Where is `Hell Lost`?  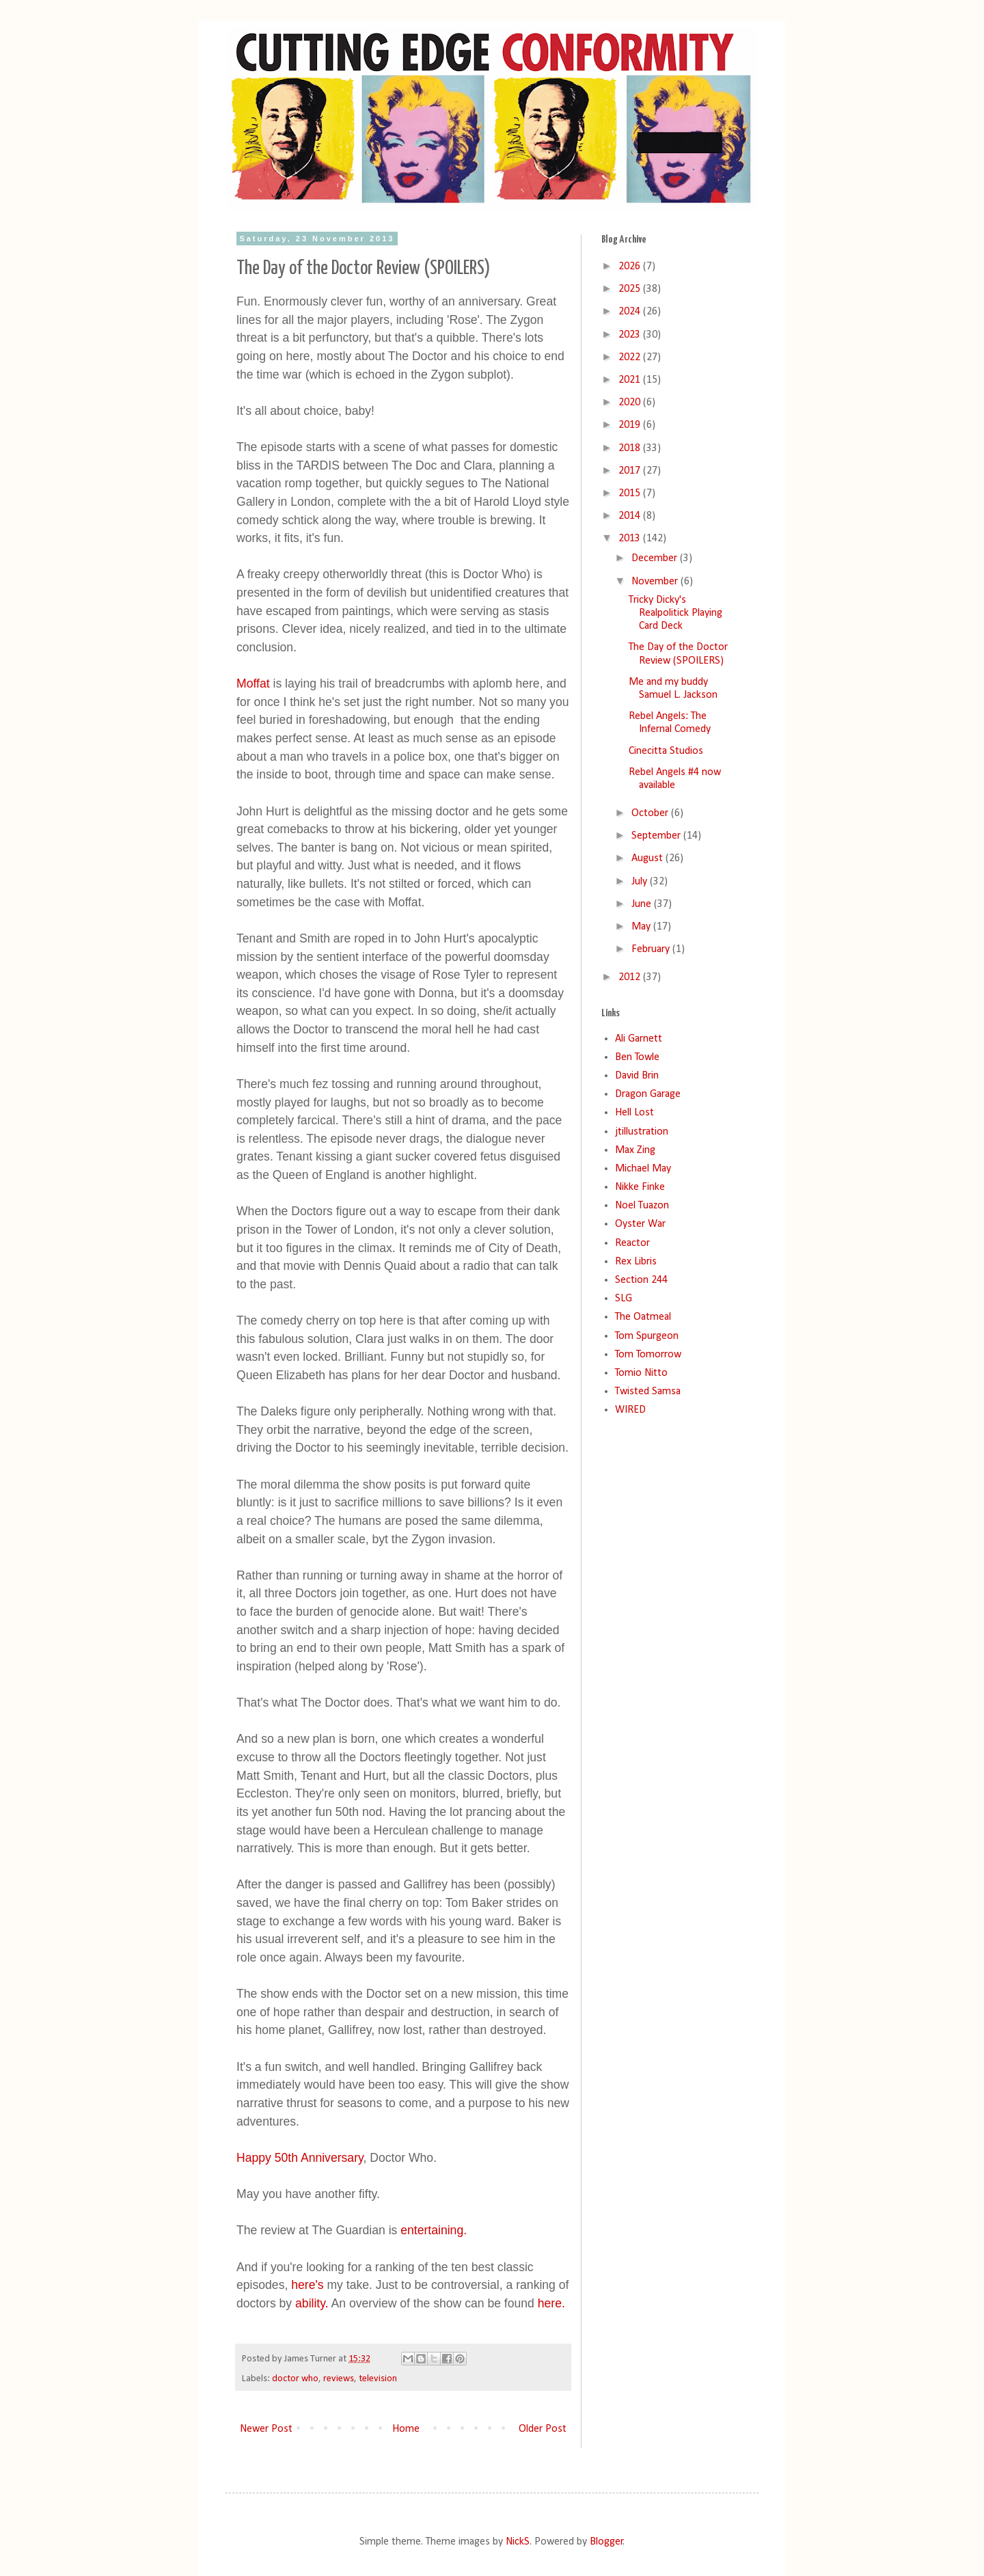 Hell Lost is located at coordinates (634, 1112).